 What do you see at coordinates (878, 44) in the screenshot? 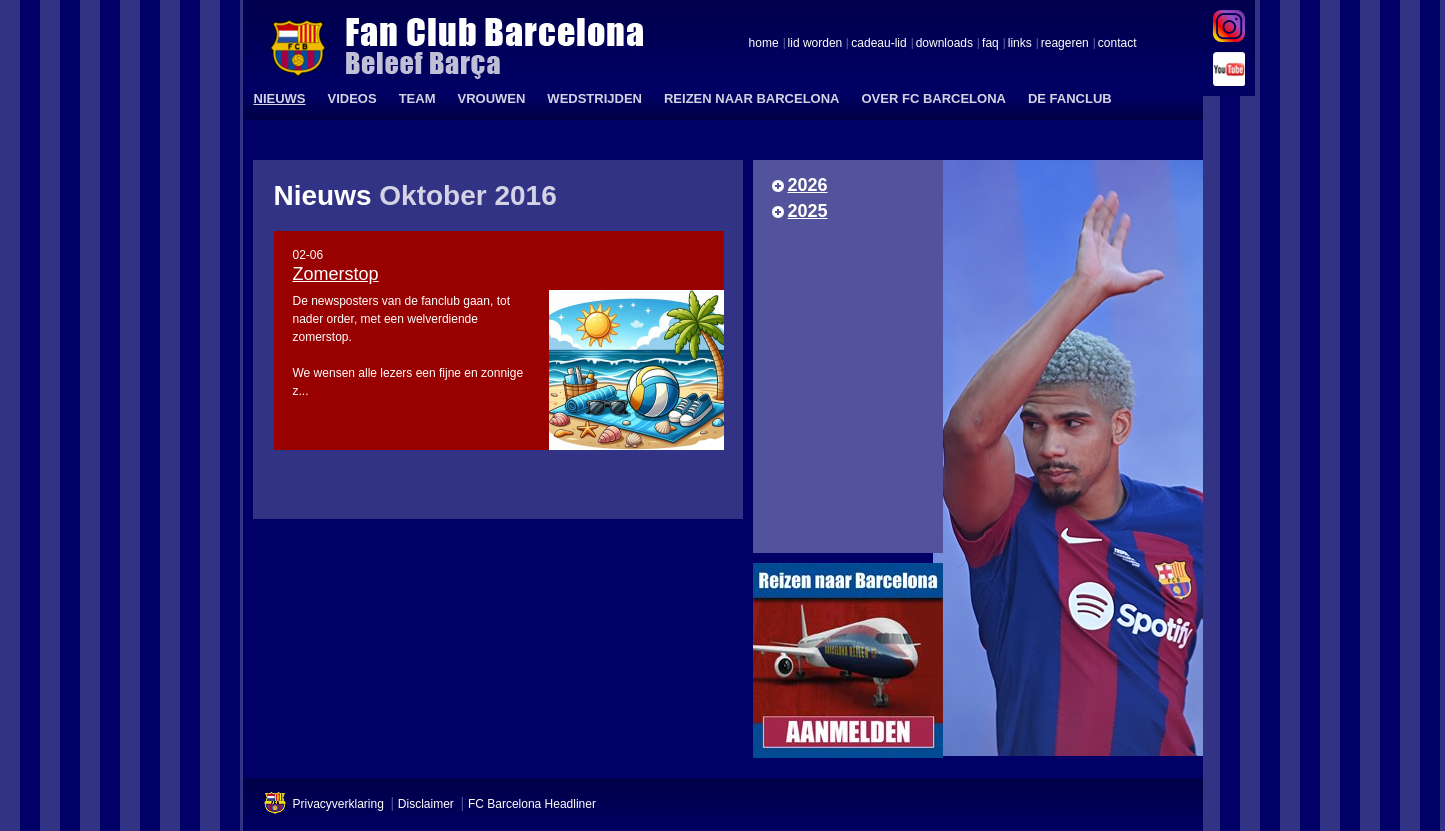
I see `cadeau-lid` at bounding box center [878, 44].